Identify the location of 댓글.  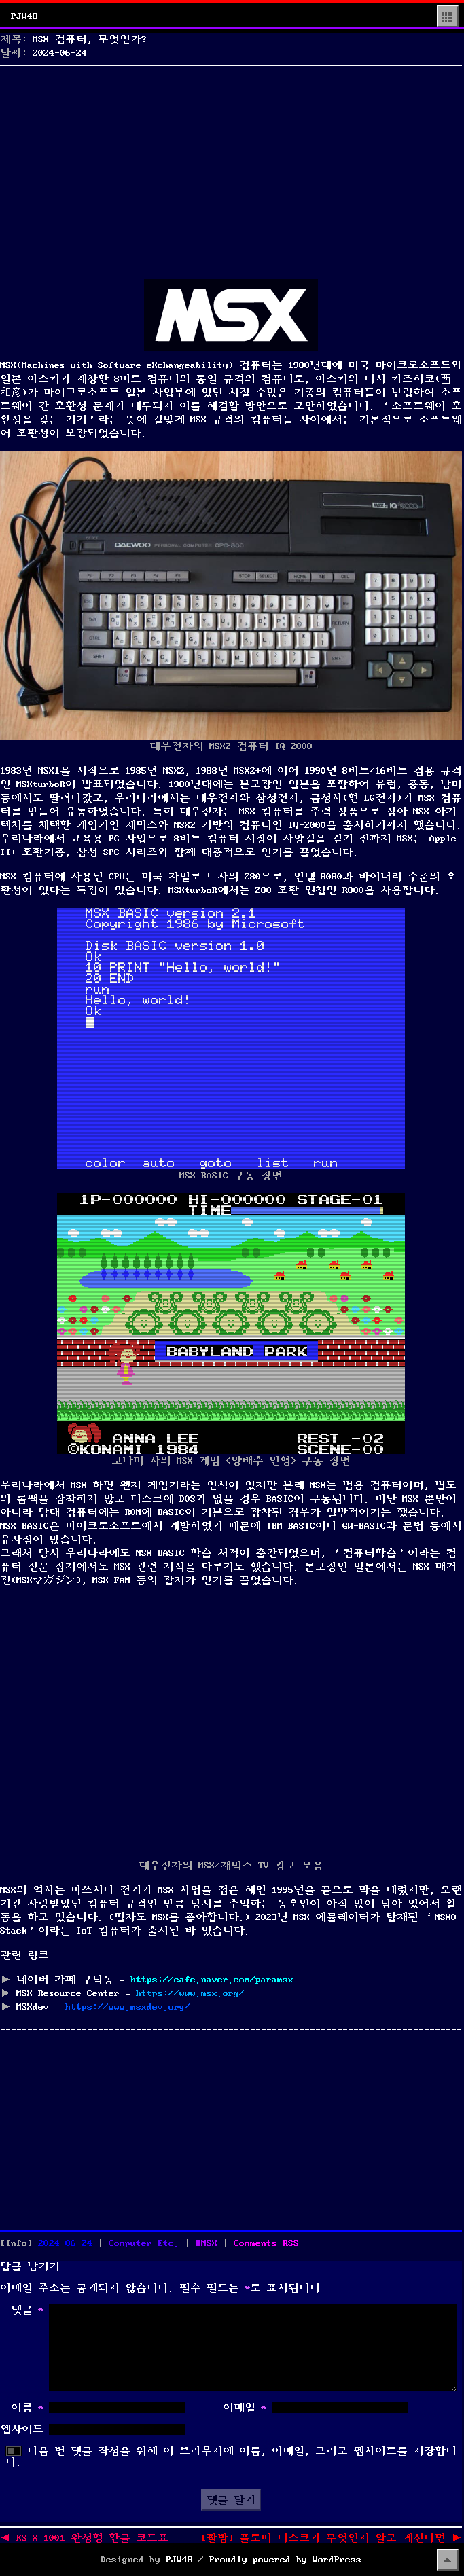
(27, 2309).